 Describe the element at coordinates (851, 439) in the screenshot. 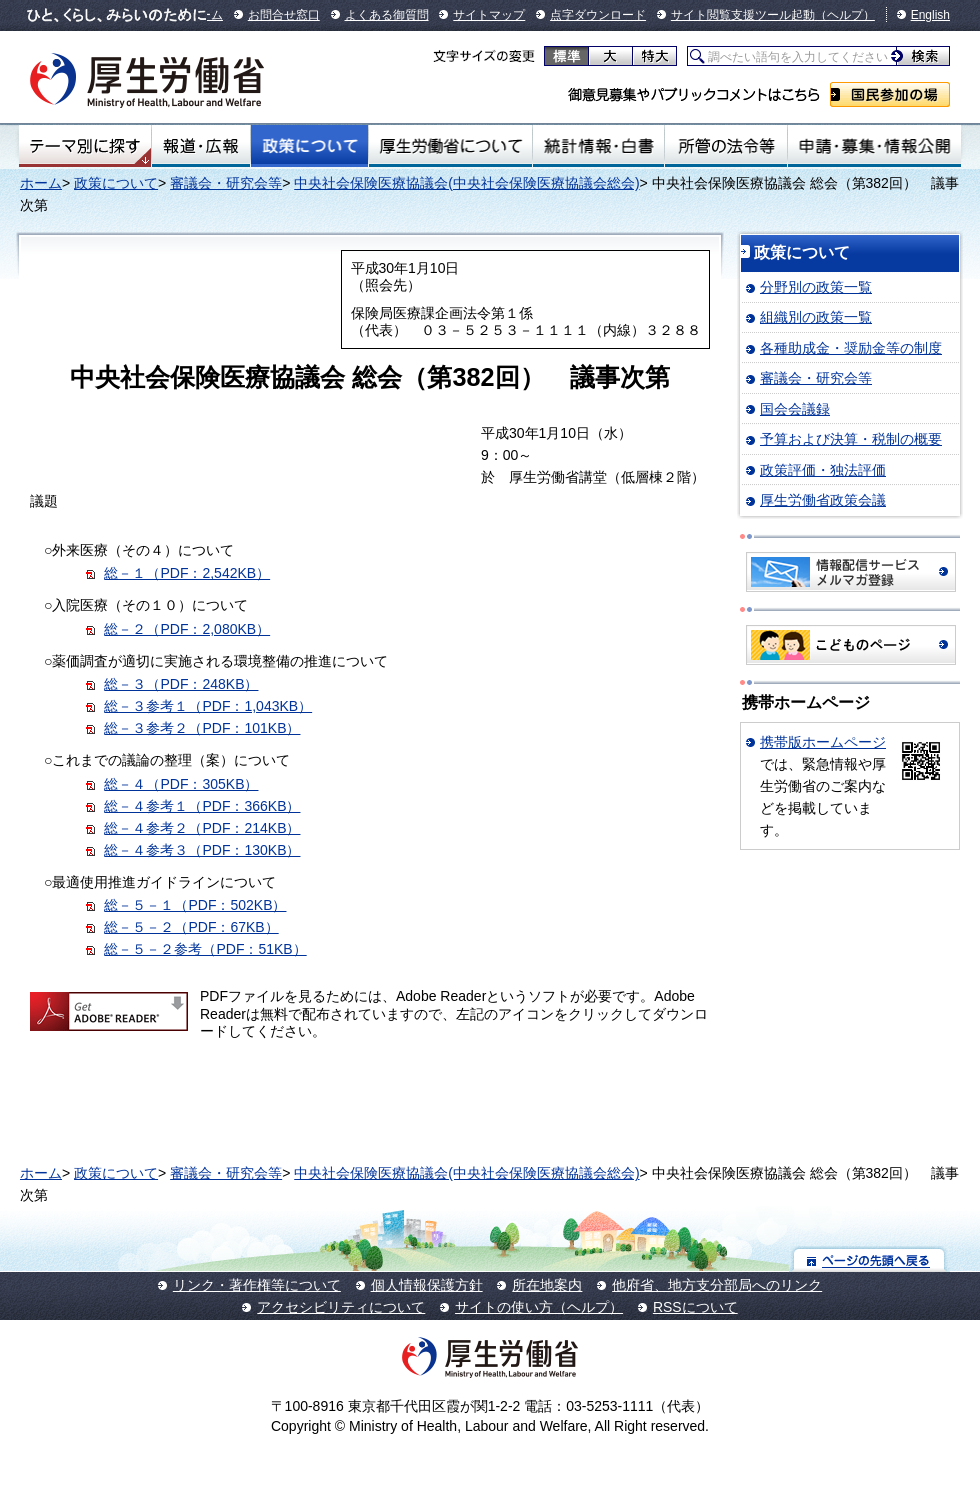

I see `予算および決算・税制の概要` at that location.